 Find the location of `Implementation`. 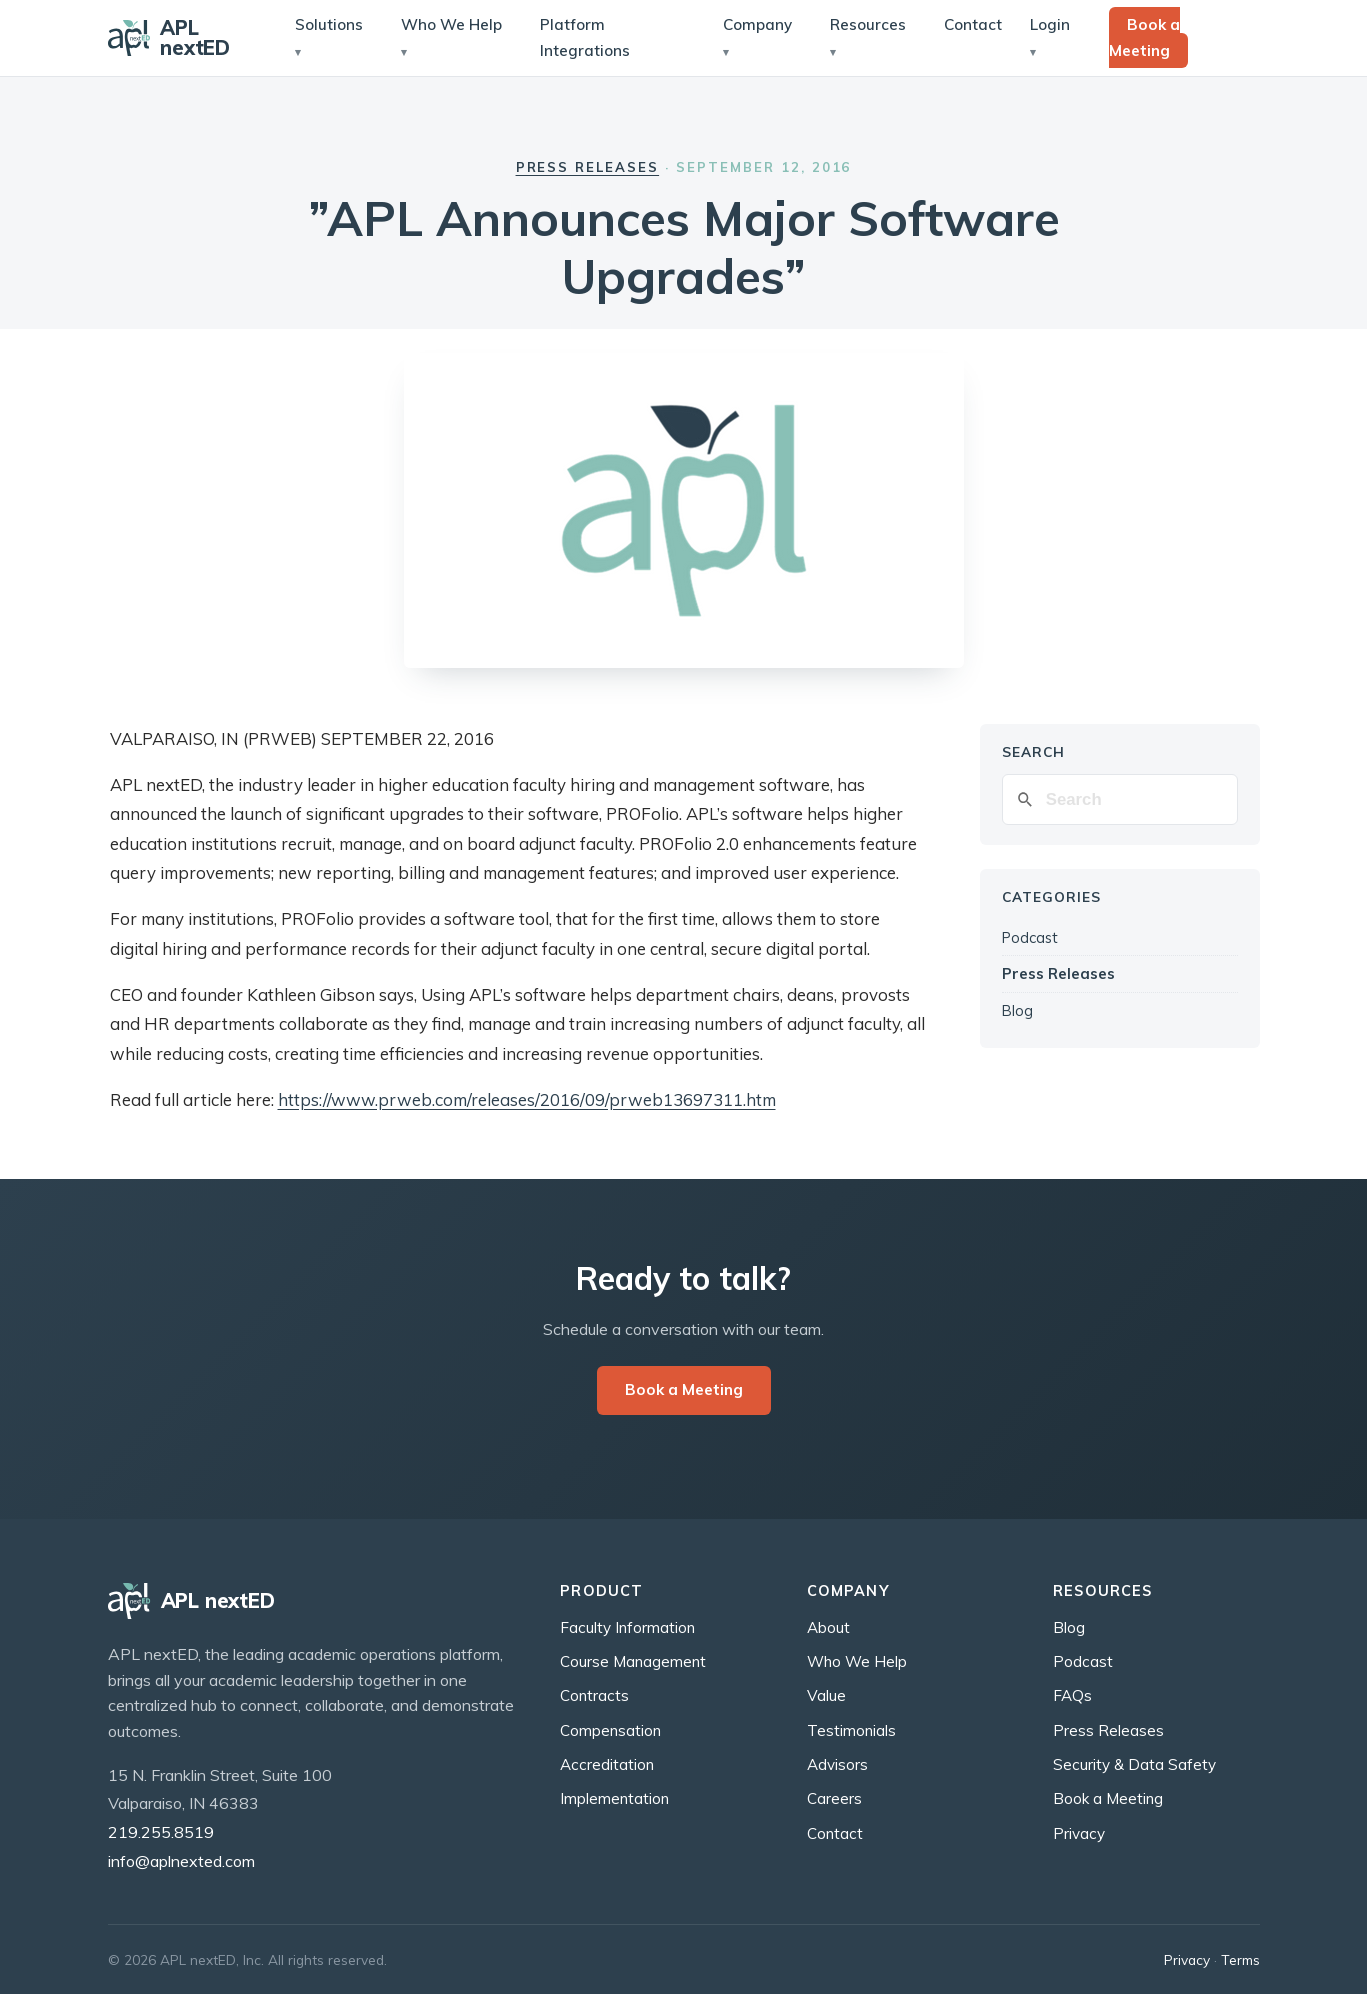

Implementation is located at coordinates (614, 1798).